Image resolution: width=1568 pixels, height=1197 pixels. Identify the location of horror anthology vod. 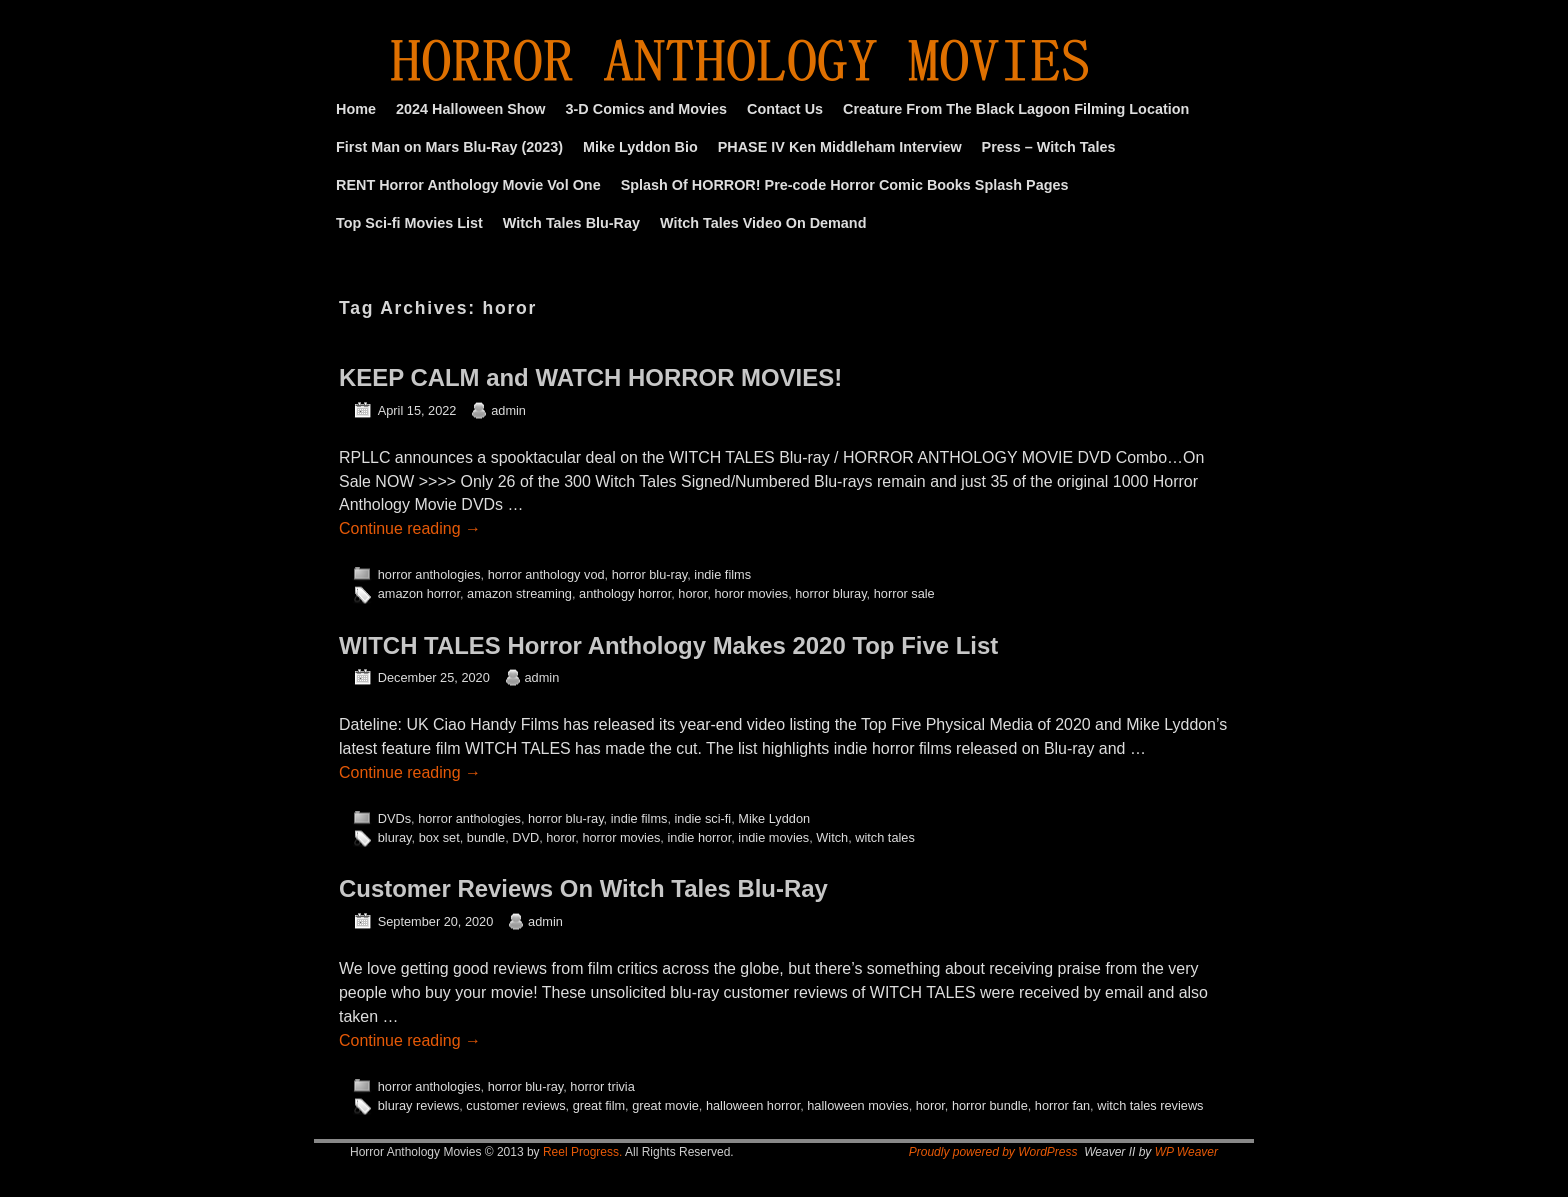
(546, 574).